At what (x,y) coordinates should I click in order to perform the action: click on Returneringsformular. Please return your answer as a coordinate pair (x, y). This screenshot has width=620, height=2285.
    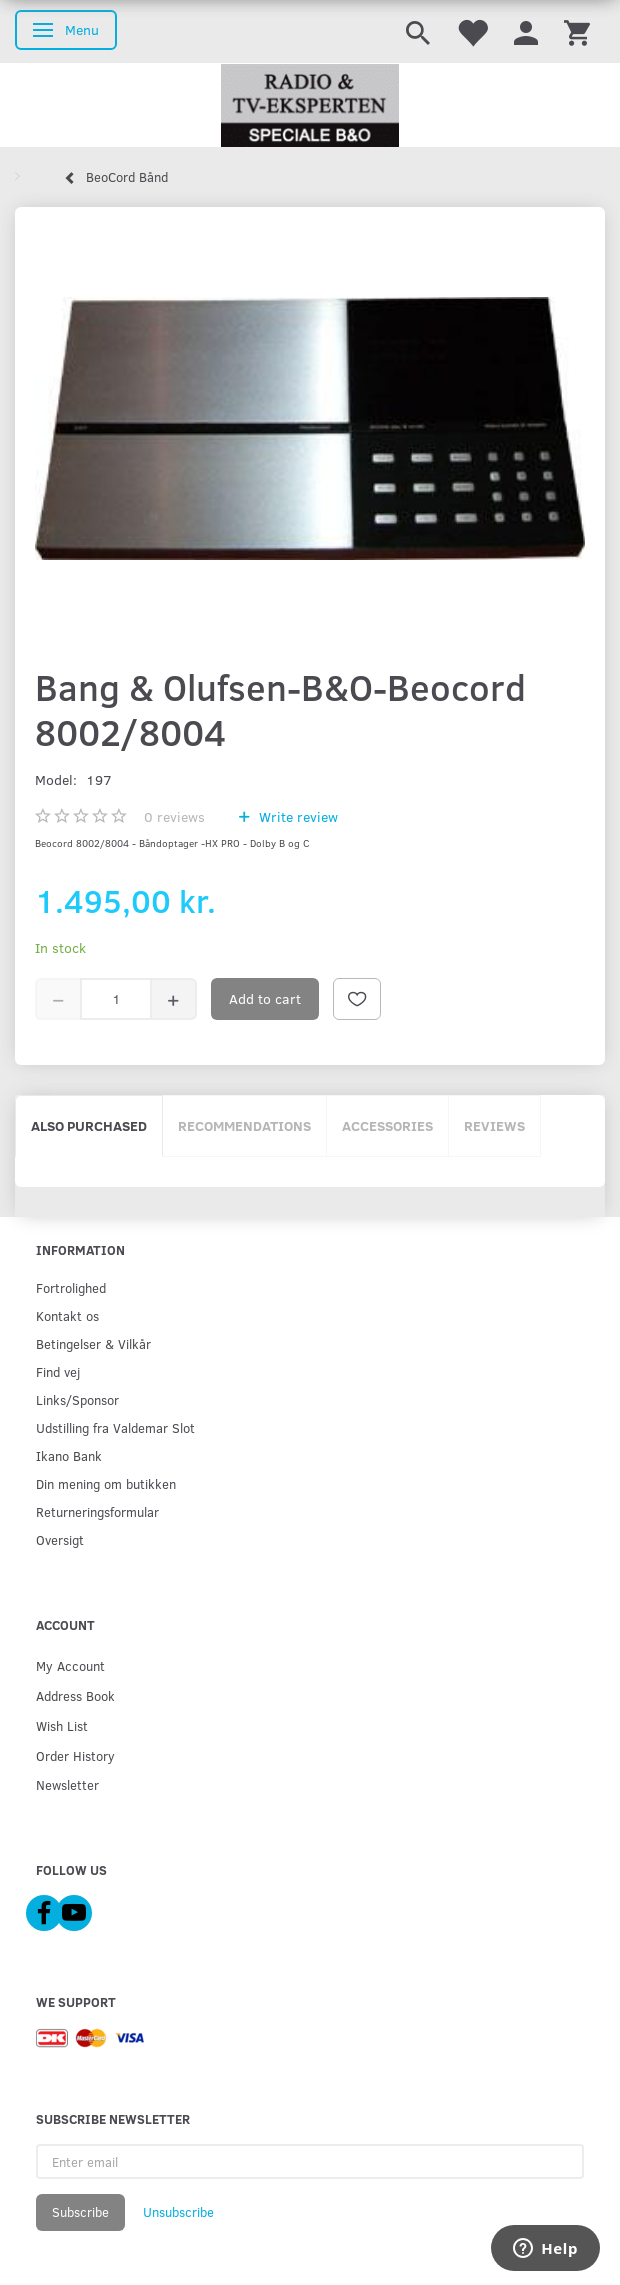
    Looking at the image, I should click on (97, 1511).